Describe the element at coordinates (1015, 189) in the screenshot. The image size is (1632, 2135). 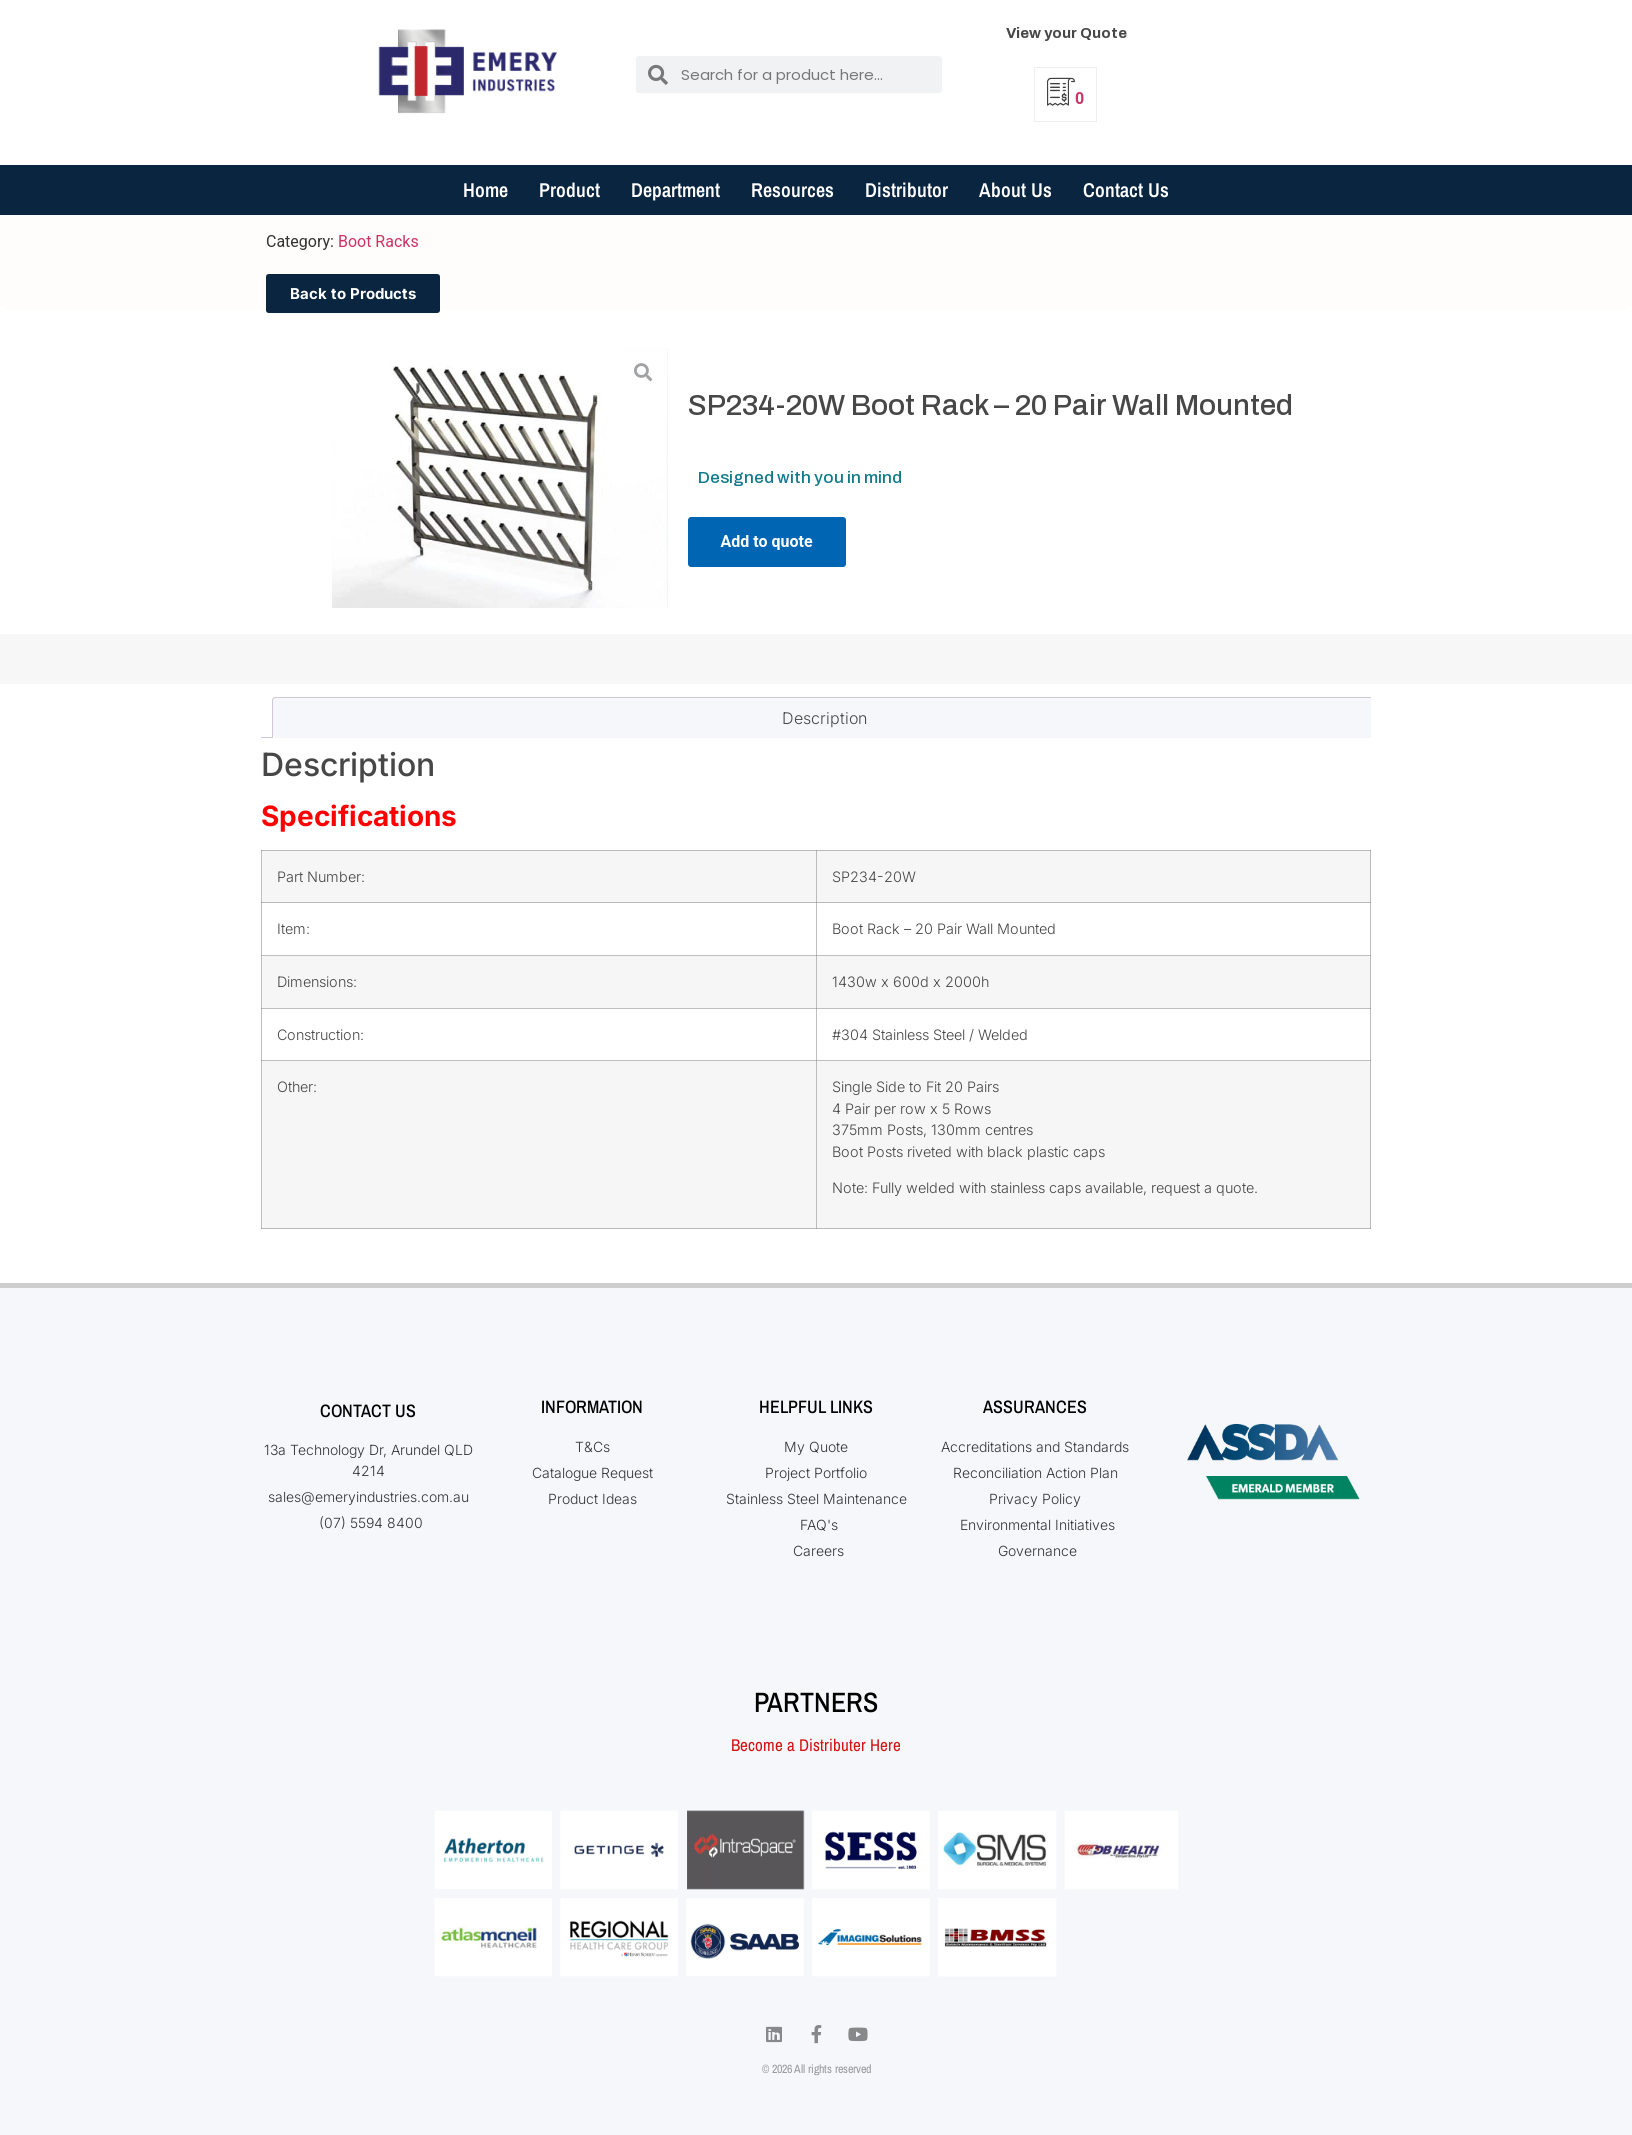
I see `About Us` at that location.